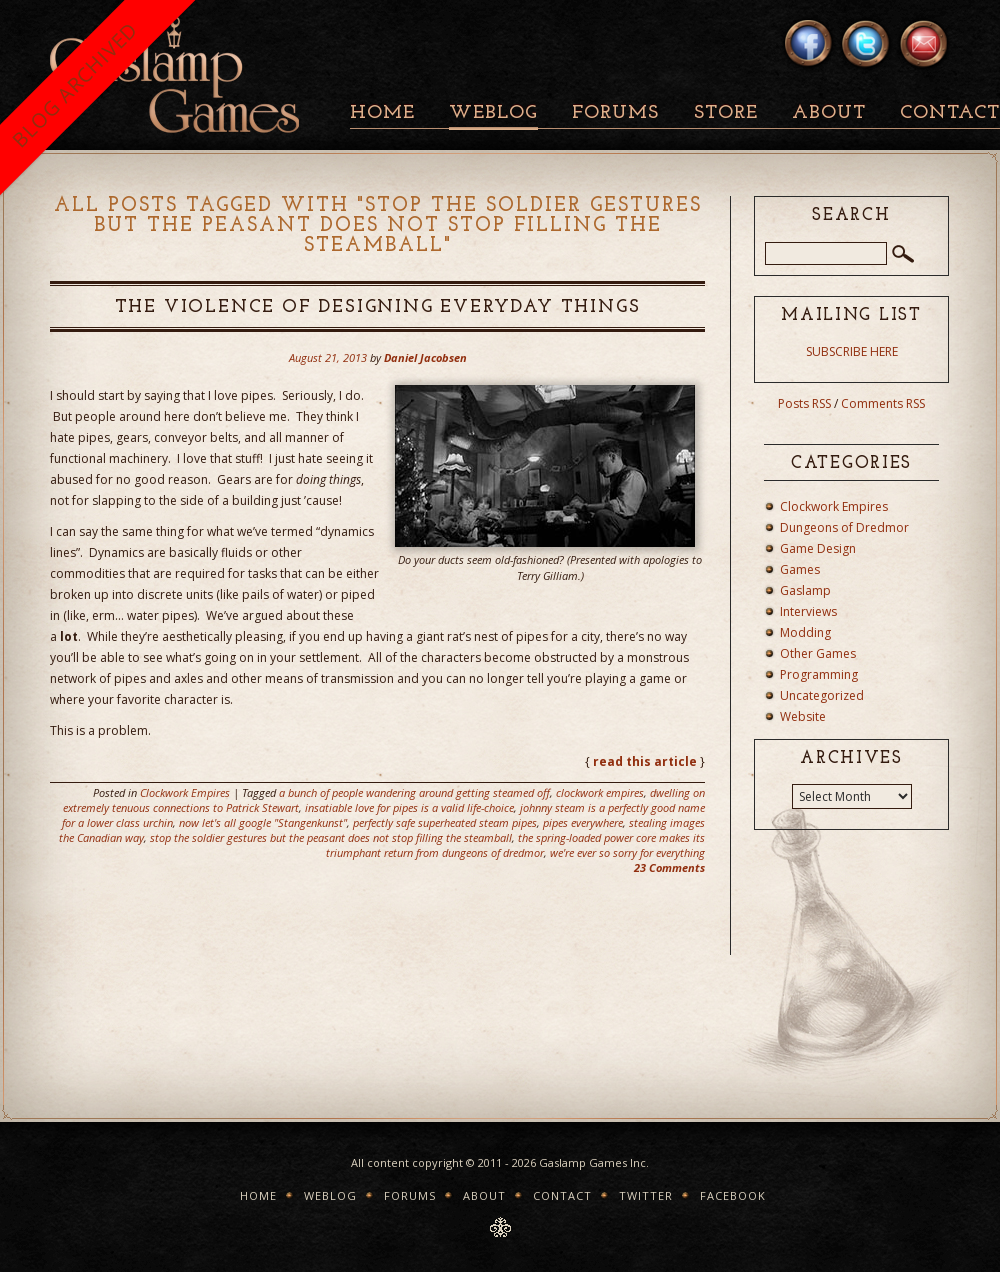 The image size is (1000, 1272). I want to click on Twitter, so click(646, 1195).